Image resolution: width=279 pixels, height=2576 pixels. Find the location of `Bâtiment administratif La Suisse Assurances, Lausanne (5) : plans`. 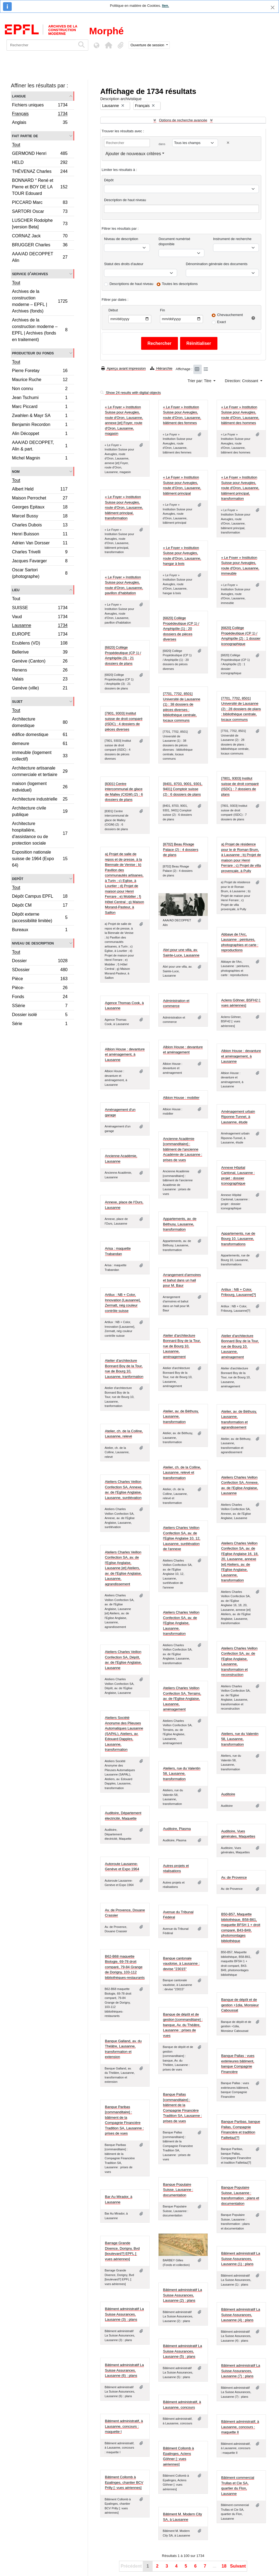

Bâtiment administratif La Suisse Assurances, Lausanne (5) : plans is located at coordinates (182, 2351).